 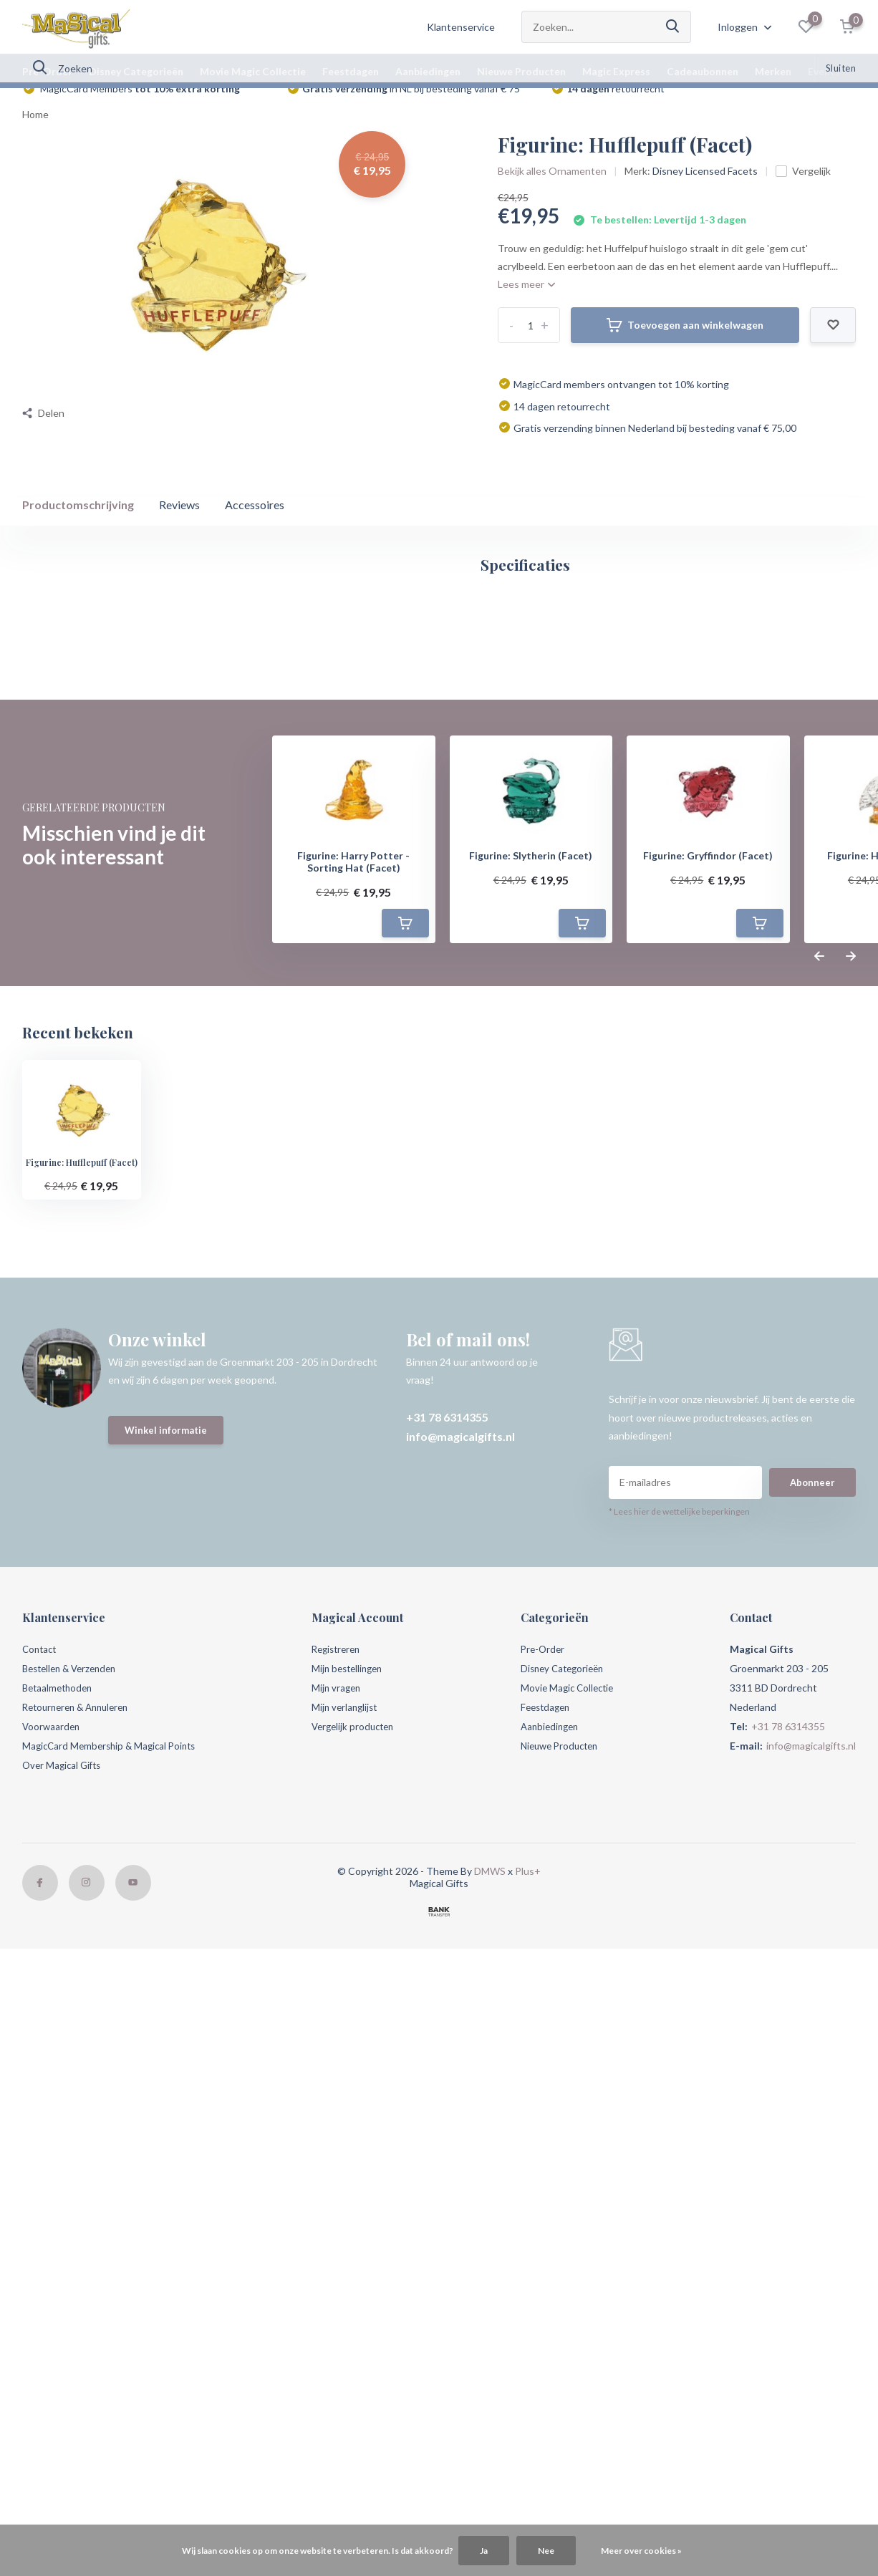 What do you see at coordinates (47, 71) in the screenshot?
I see `Pre-Order` at bounding box center [47, 71].